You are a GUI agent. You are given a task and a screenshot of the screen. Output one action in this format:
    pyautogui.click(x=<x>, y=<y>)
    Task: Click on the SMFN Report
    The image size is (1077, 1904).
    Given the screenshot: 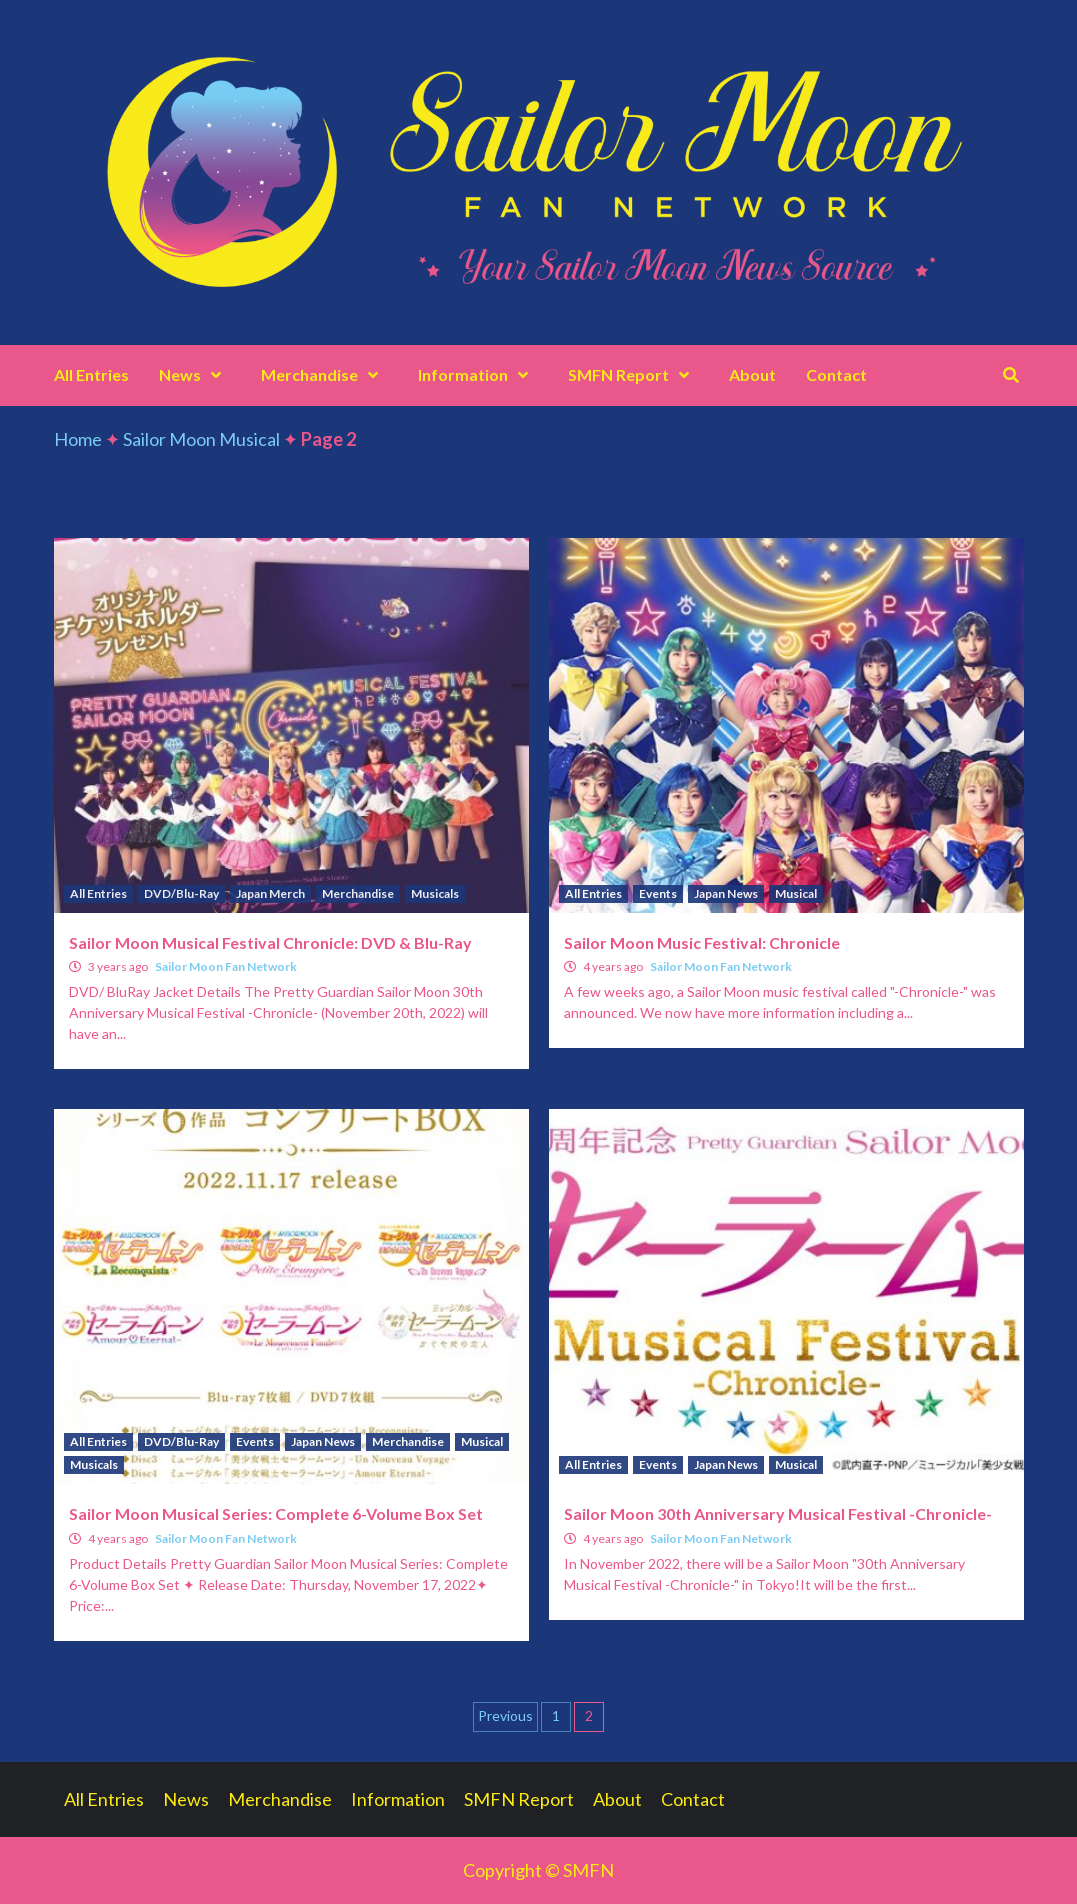 What is the action you would take?
    pyautogui.click(x=633, y=374)
    